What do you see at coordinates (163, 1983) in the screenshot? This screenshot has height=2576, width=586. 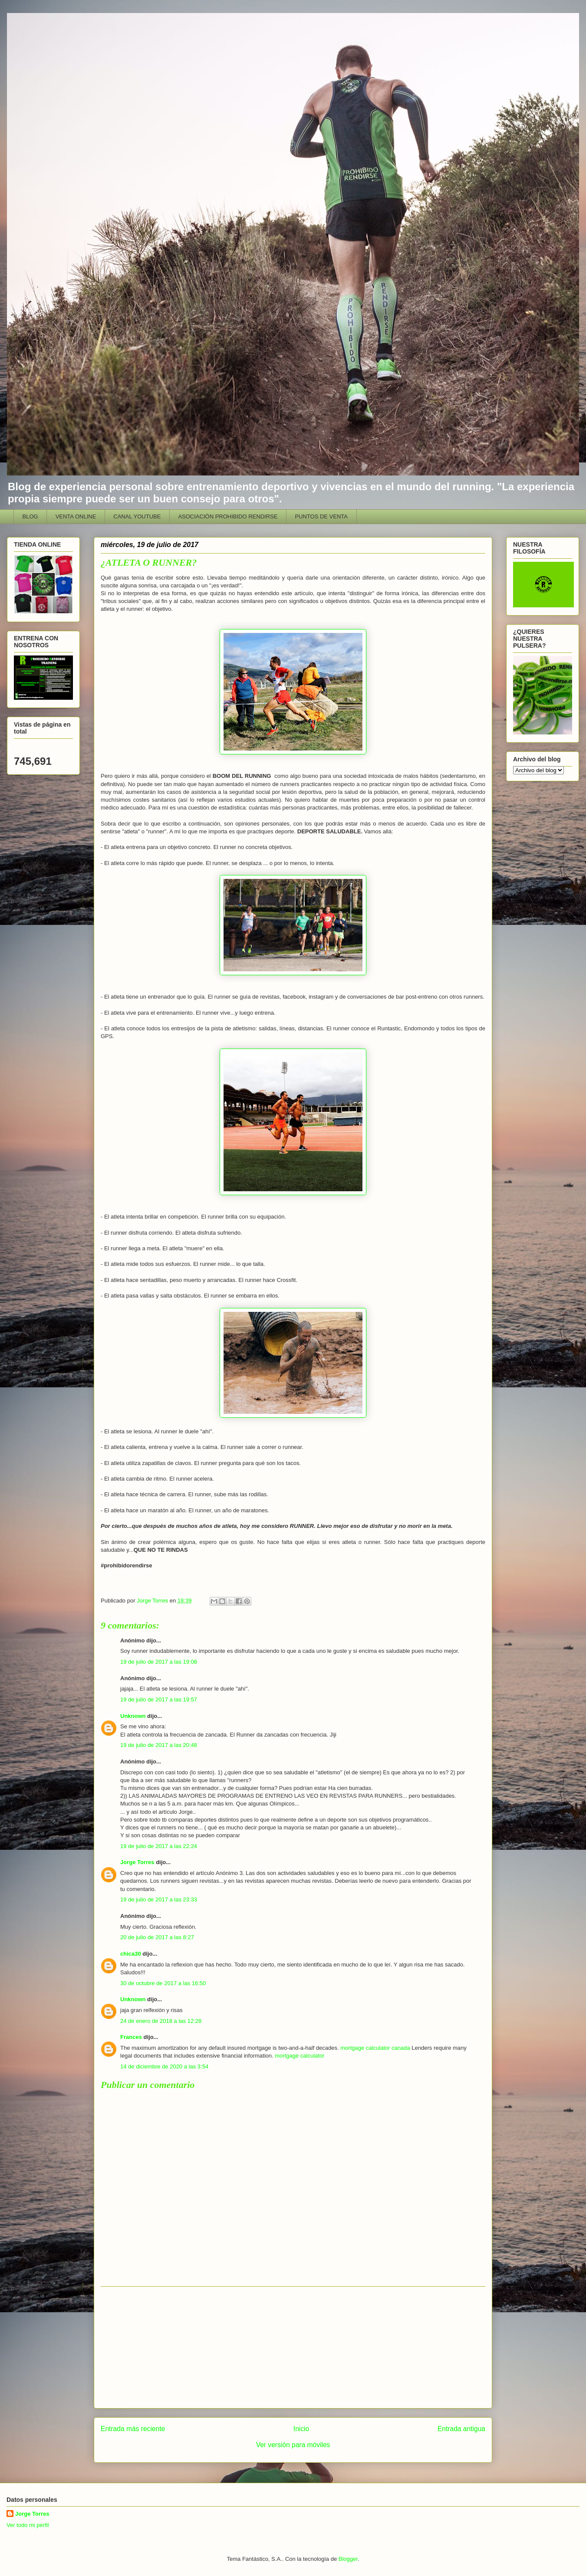 I see `30 de octubre de 2017 a las 16:50` at bounding box center [163, 1983].